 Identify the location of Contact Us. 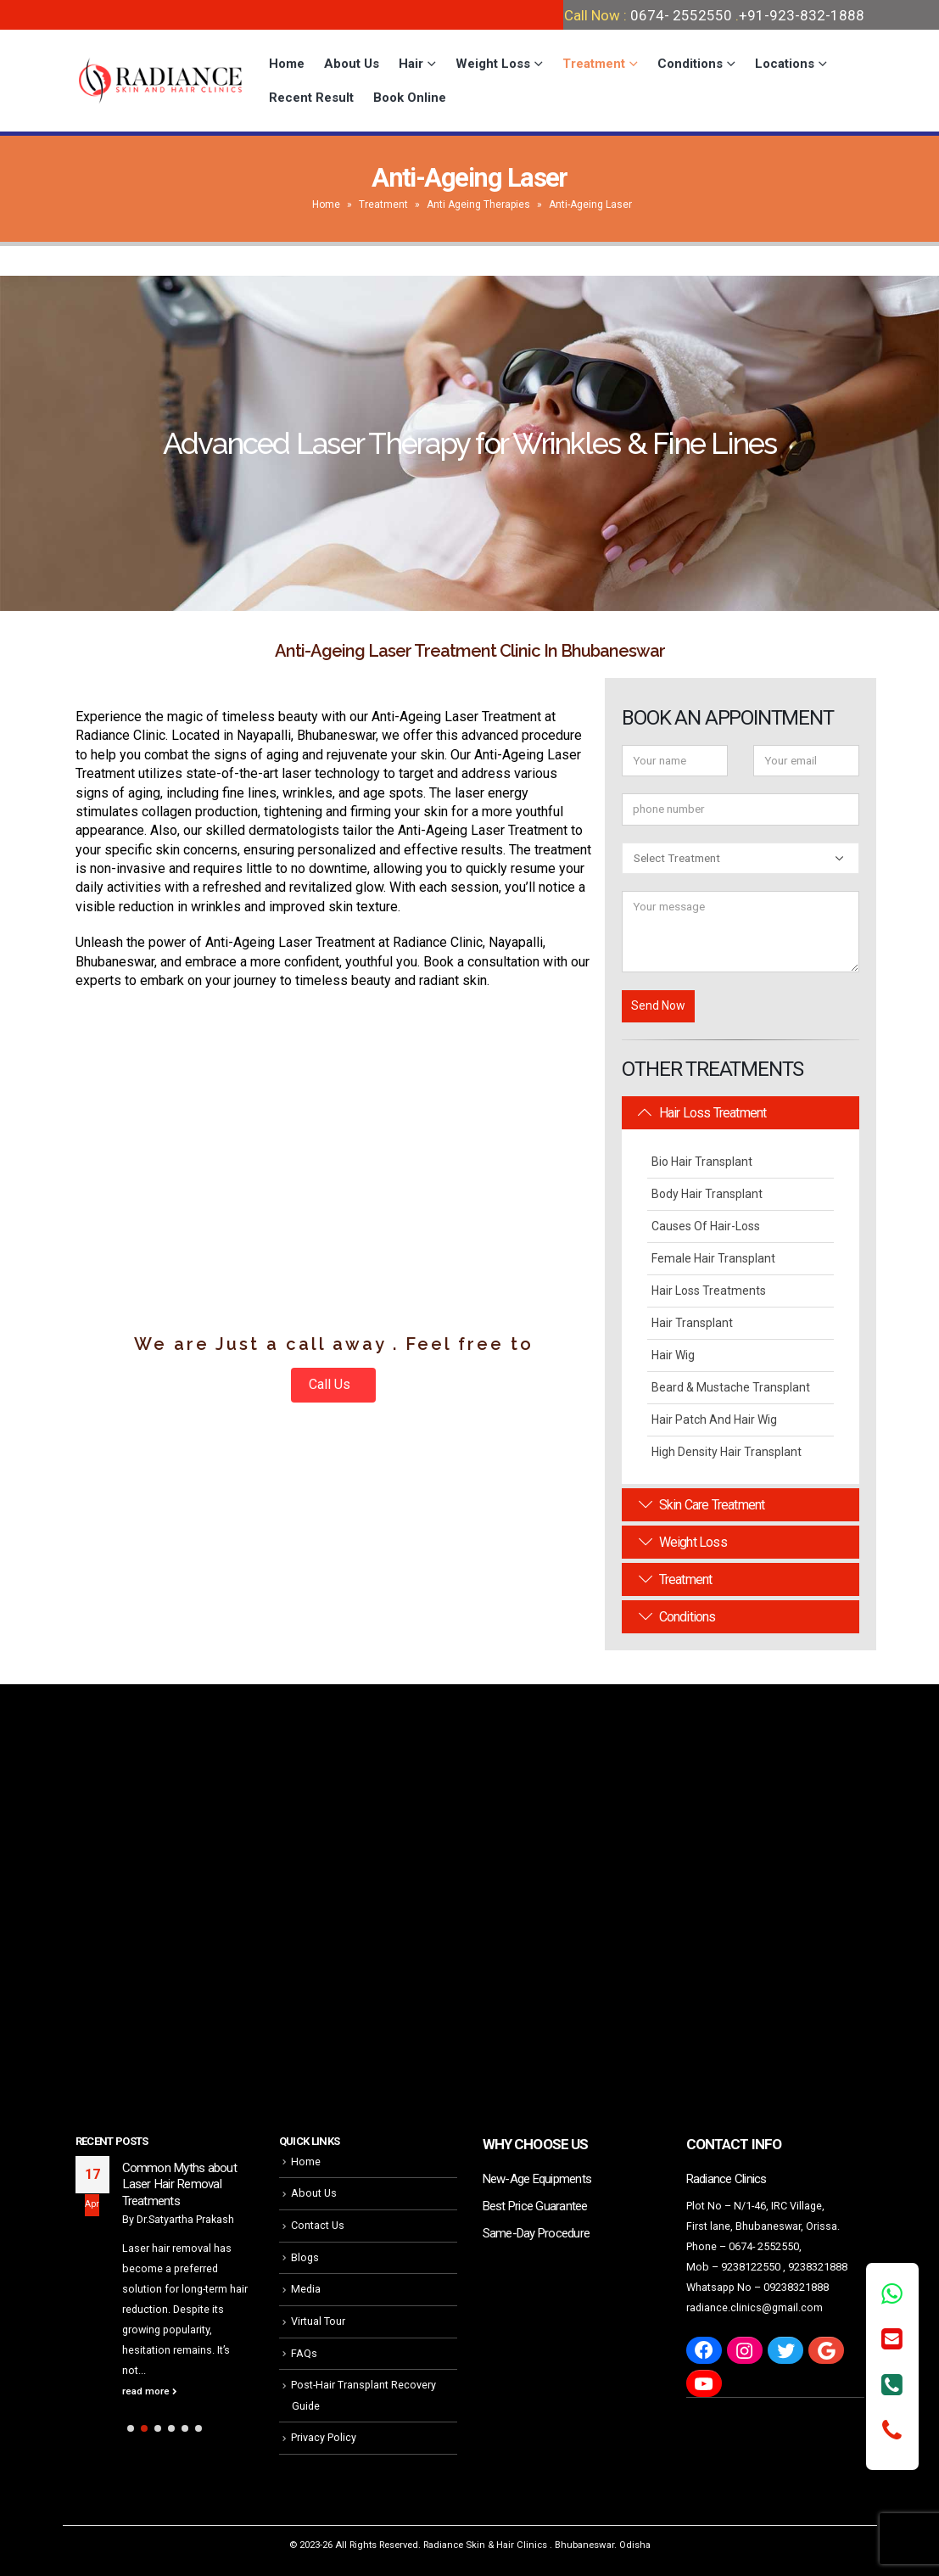
(317, 2225).